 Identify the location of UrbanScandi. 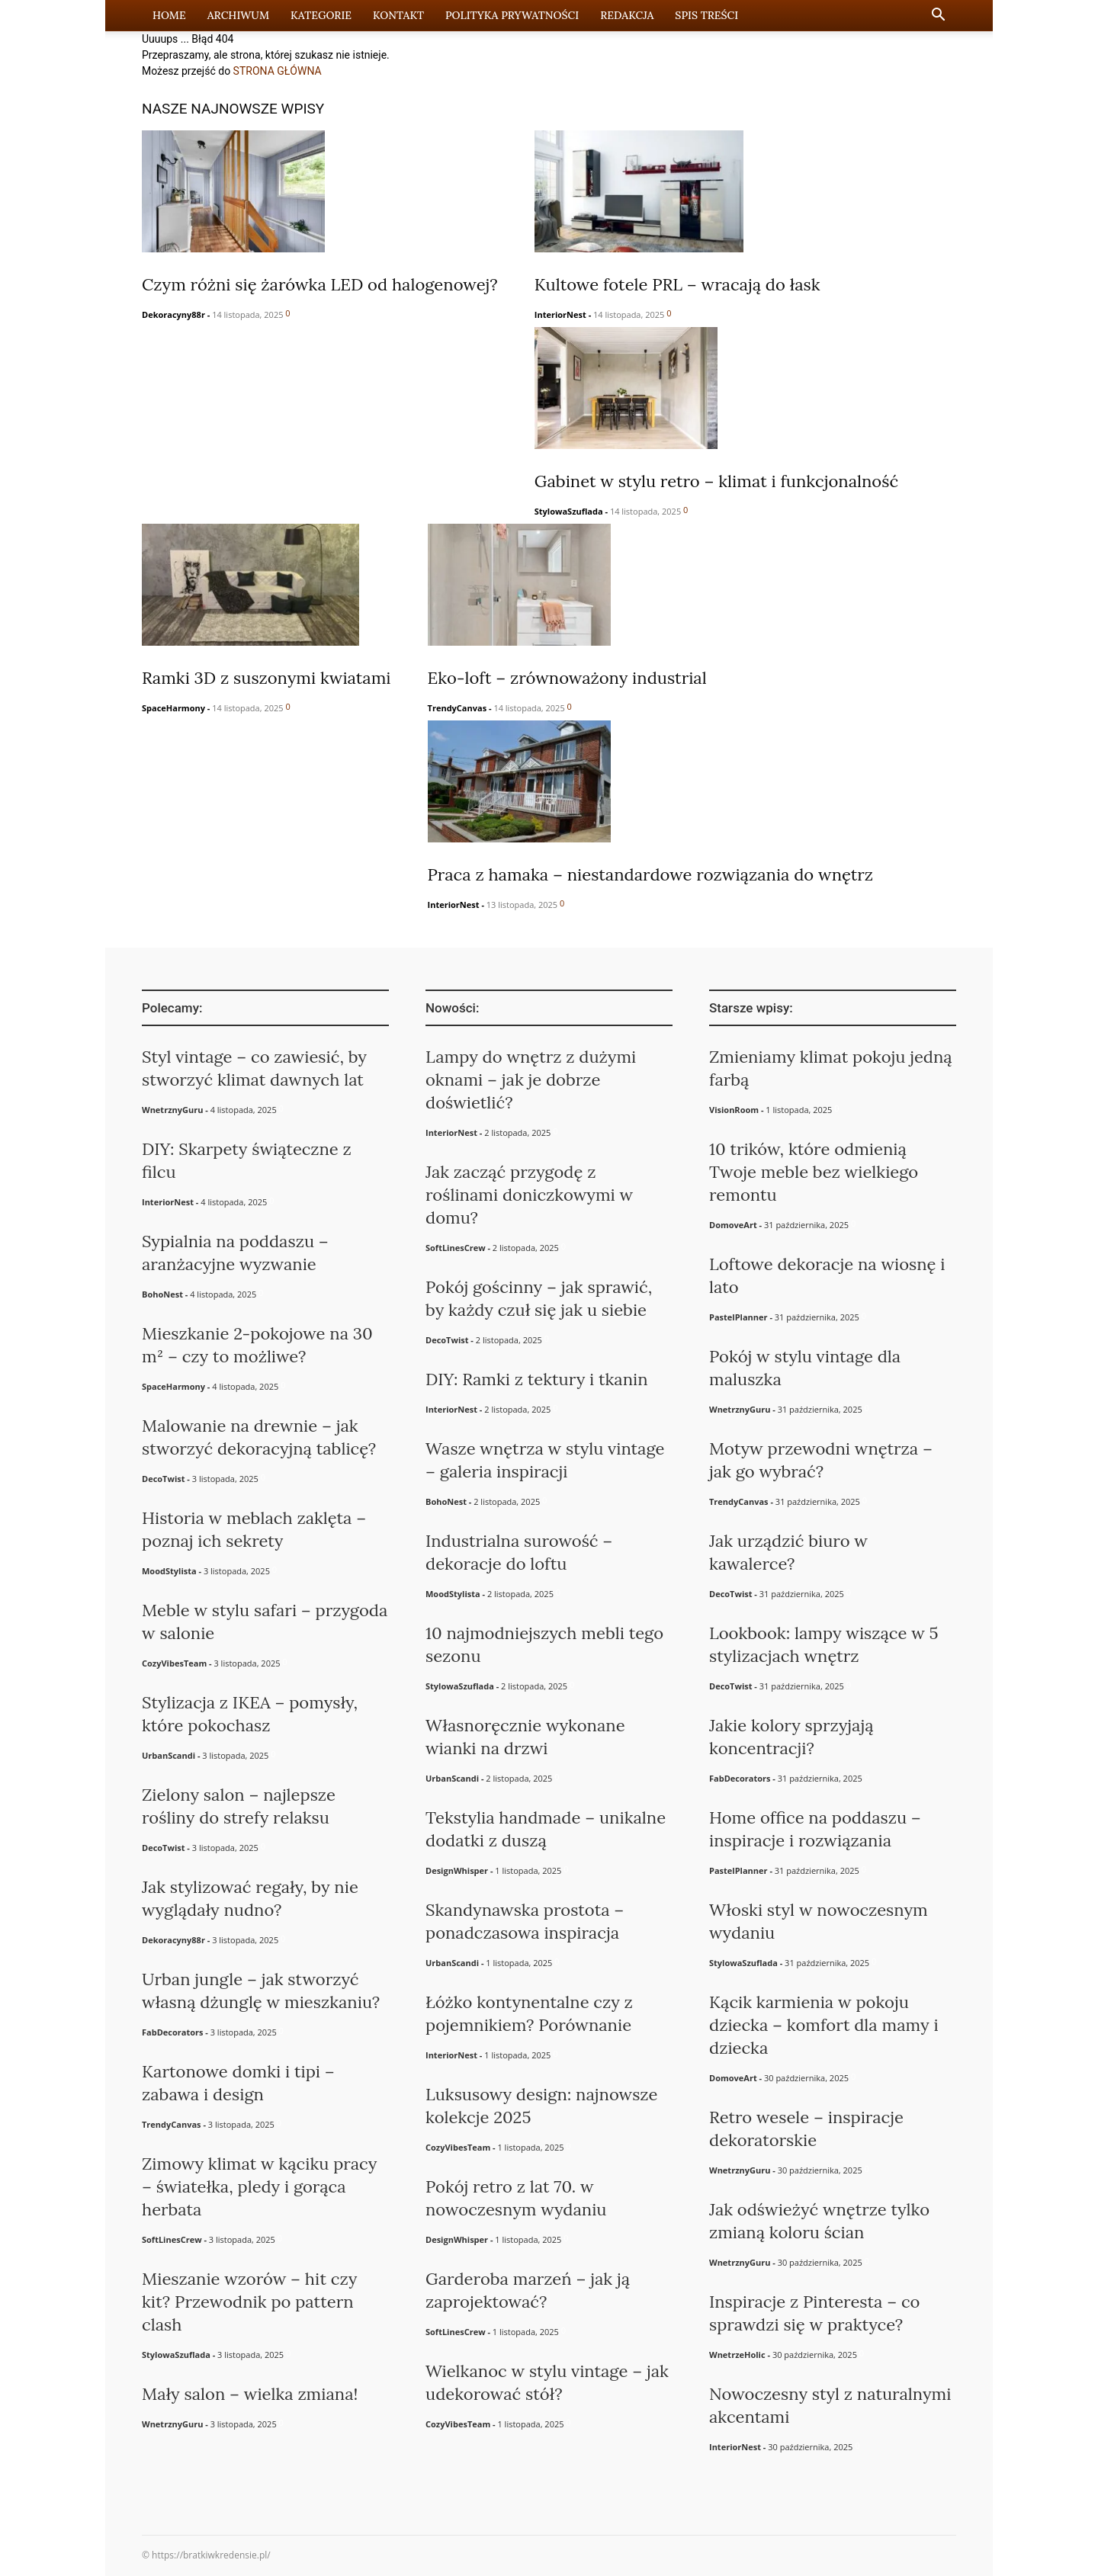
(168, 1755).